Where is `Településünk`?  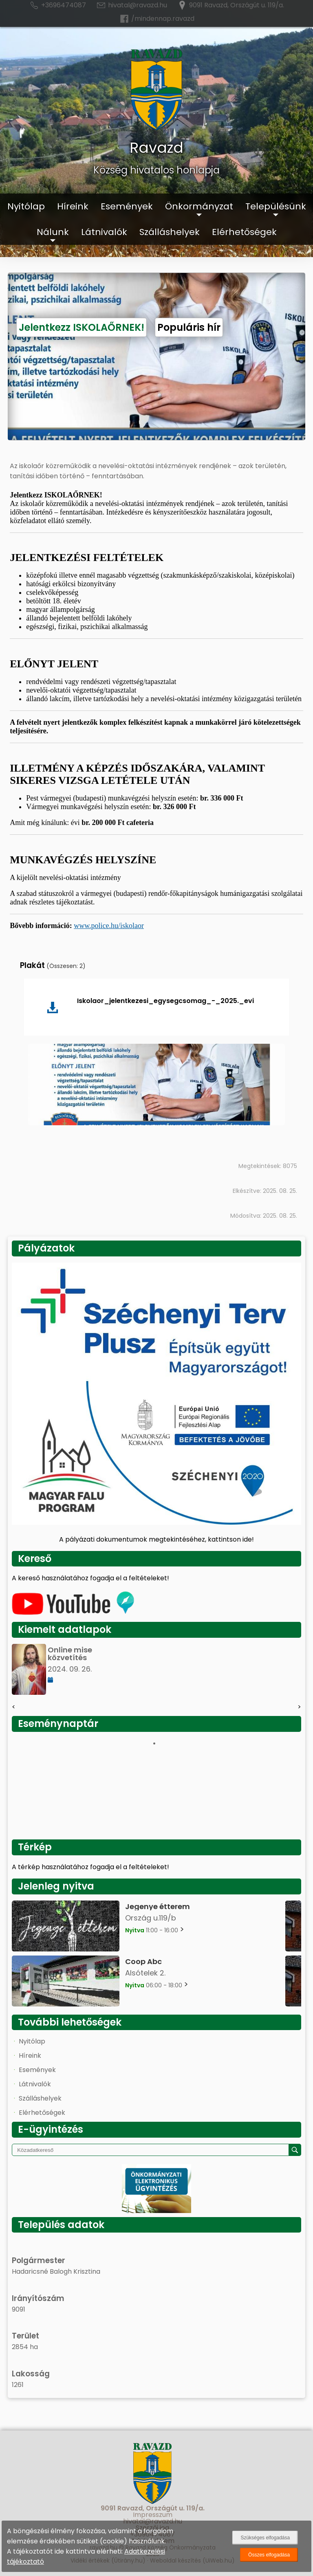 Településünk is located at coordinates (275, 206).